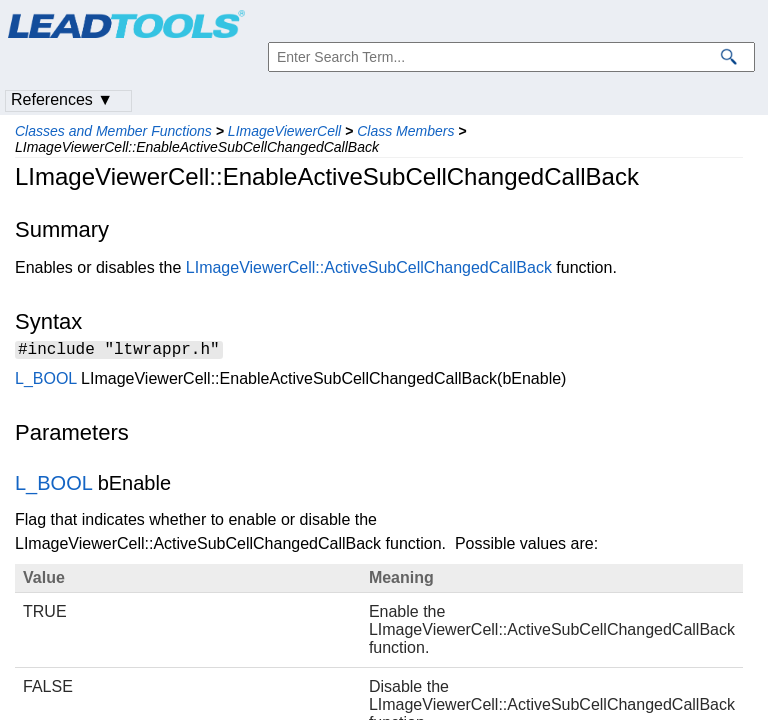 The image size is (768, 720). What do you see at coordinates (405, 131) in the screenshot?
I see `Class Members` at bounding box center [405, 131].